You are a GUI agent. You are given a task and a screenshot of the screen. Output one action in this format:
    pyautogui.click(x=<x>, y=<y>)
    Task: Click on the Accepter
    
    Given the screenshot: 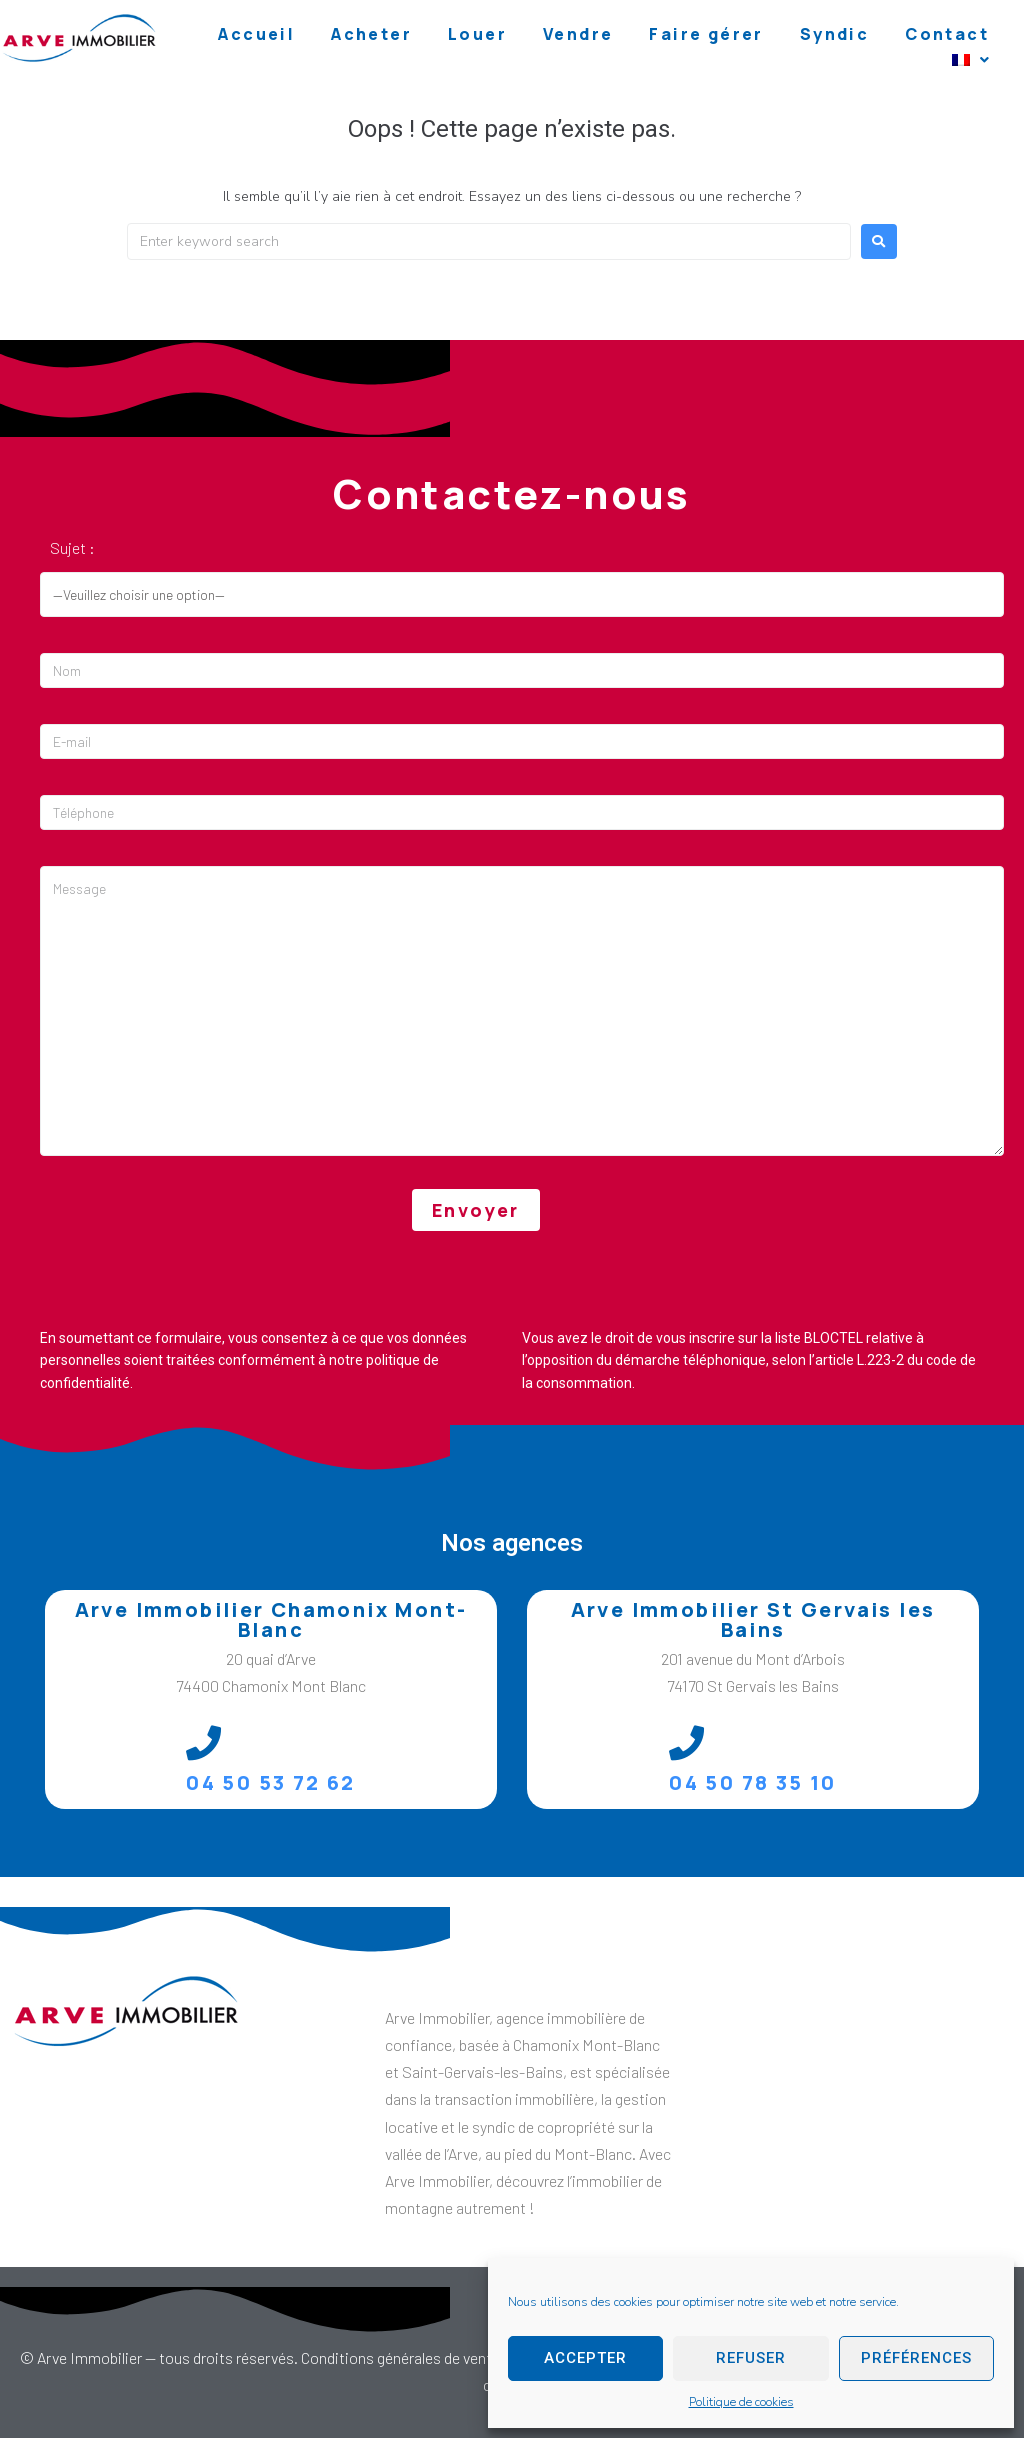 What is the action you would take?
    pyautogui.click(x=585, y=2358)
    